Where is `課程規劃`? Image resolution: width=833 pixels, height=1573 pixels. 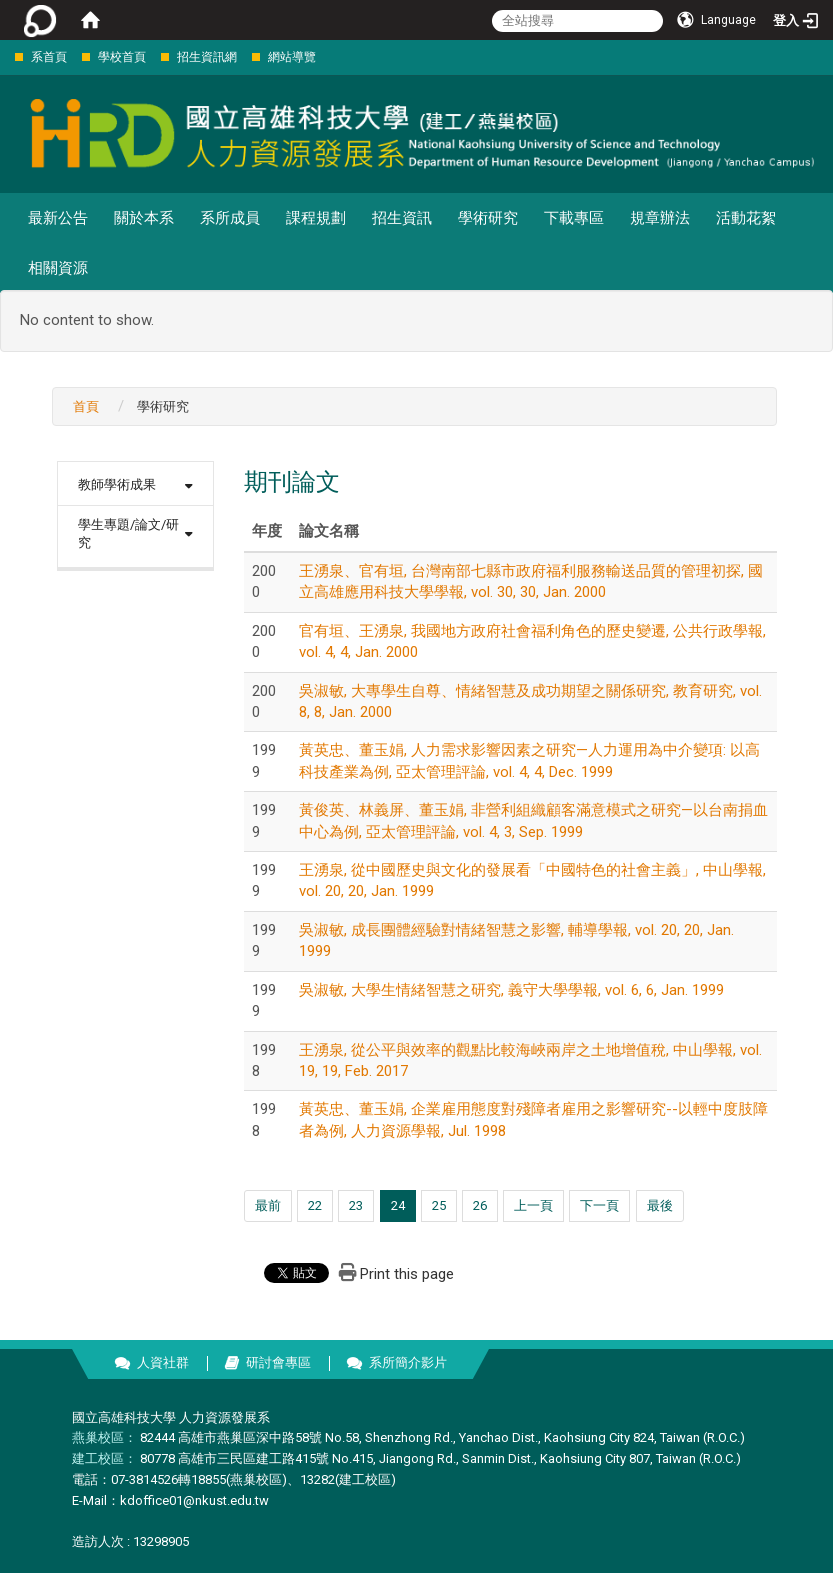
課程規劃 is located at coordinates (316, 218).